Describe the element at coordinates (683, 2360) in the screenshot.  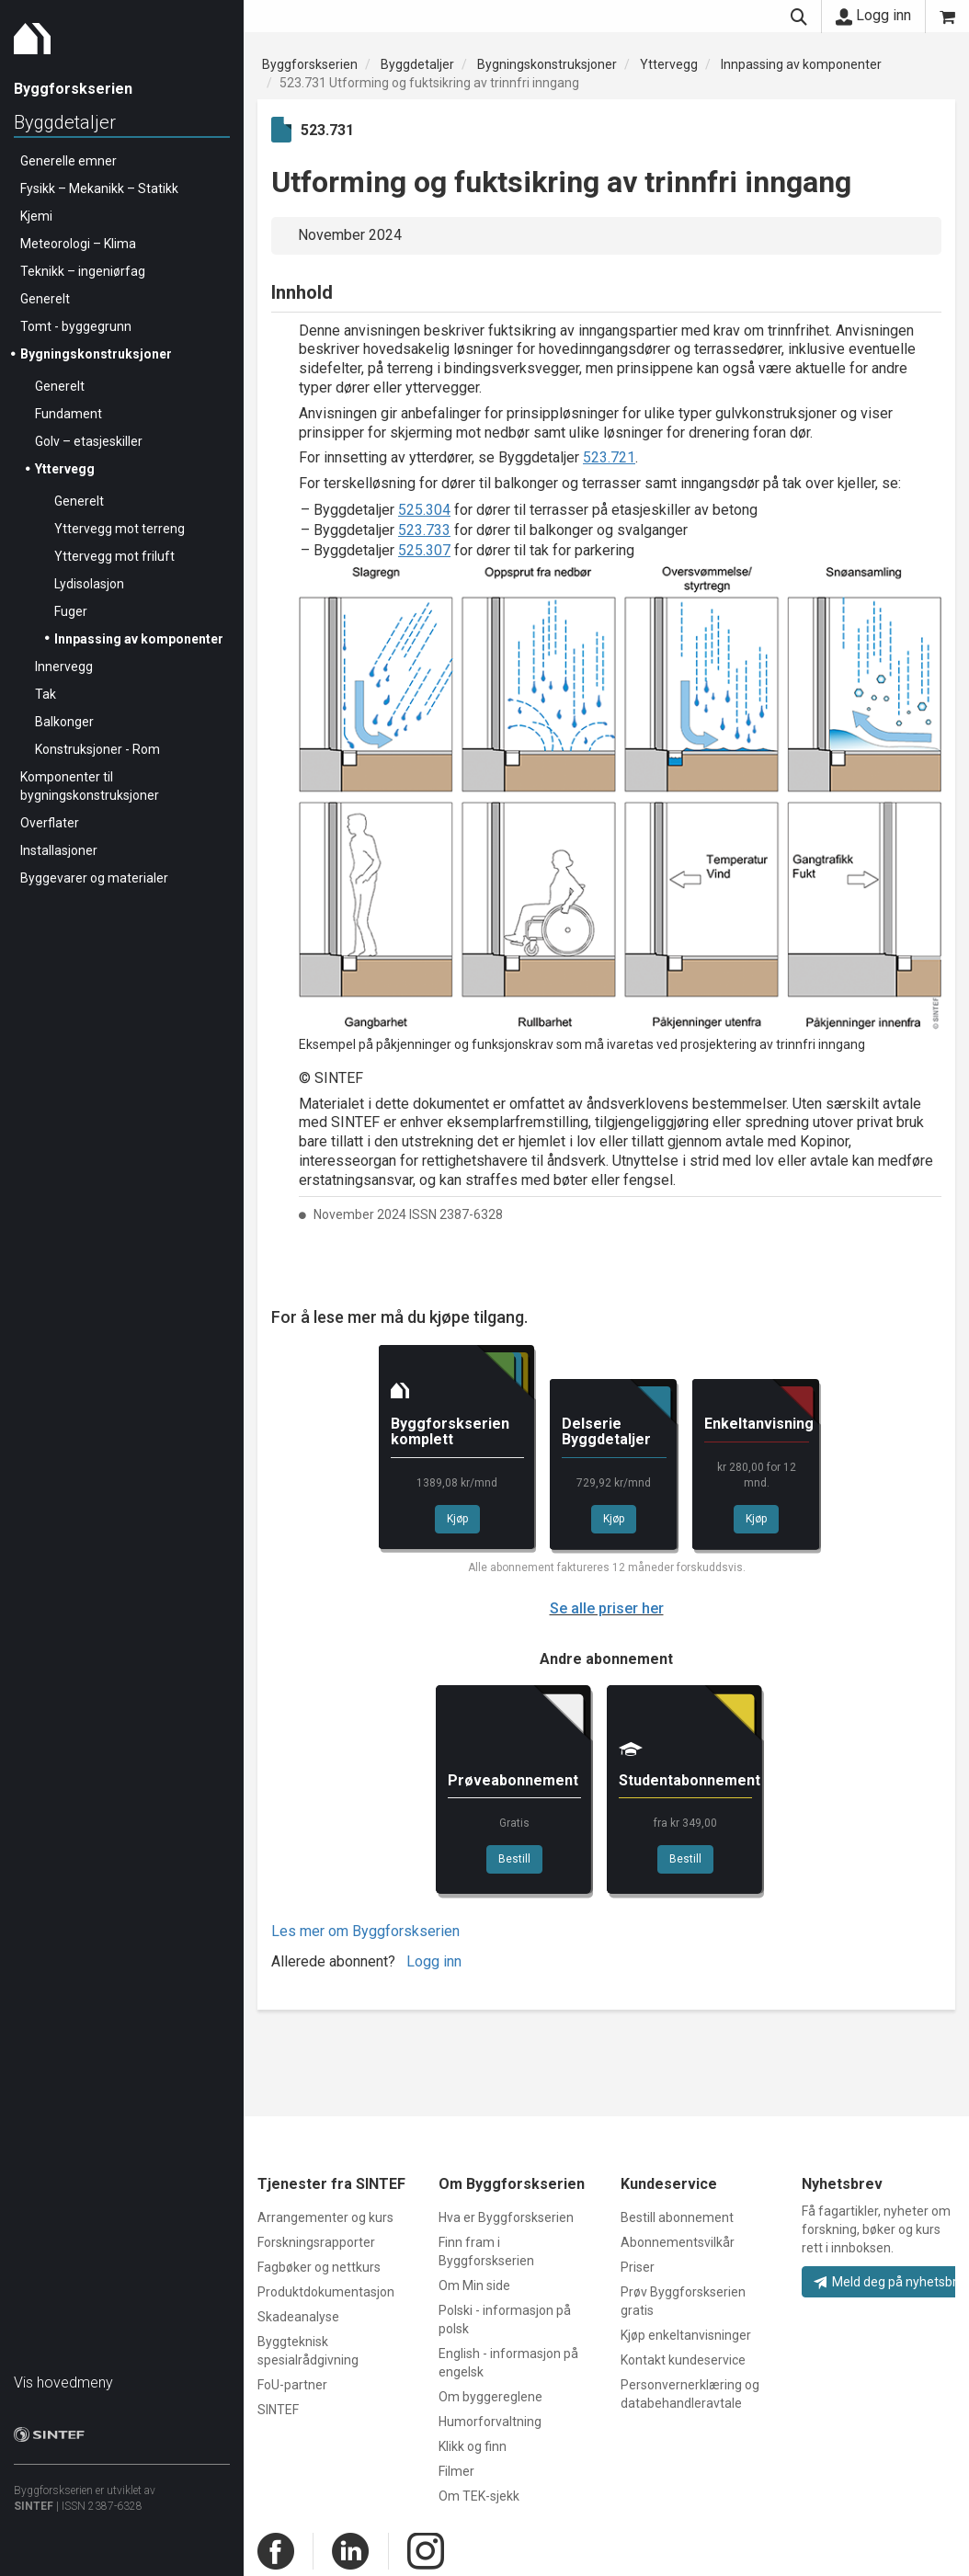
I see `Kontakt kundeservice` at that location.